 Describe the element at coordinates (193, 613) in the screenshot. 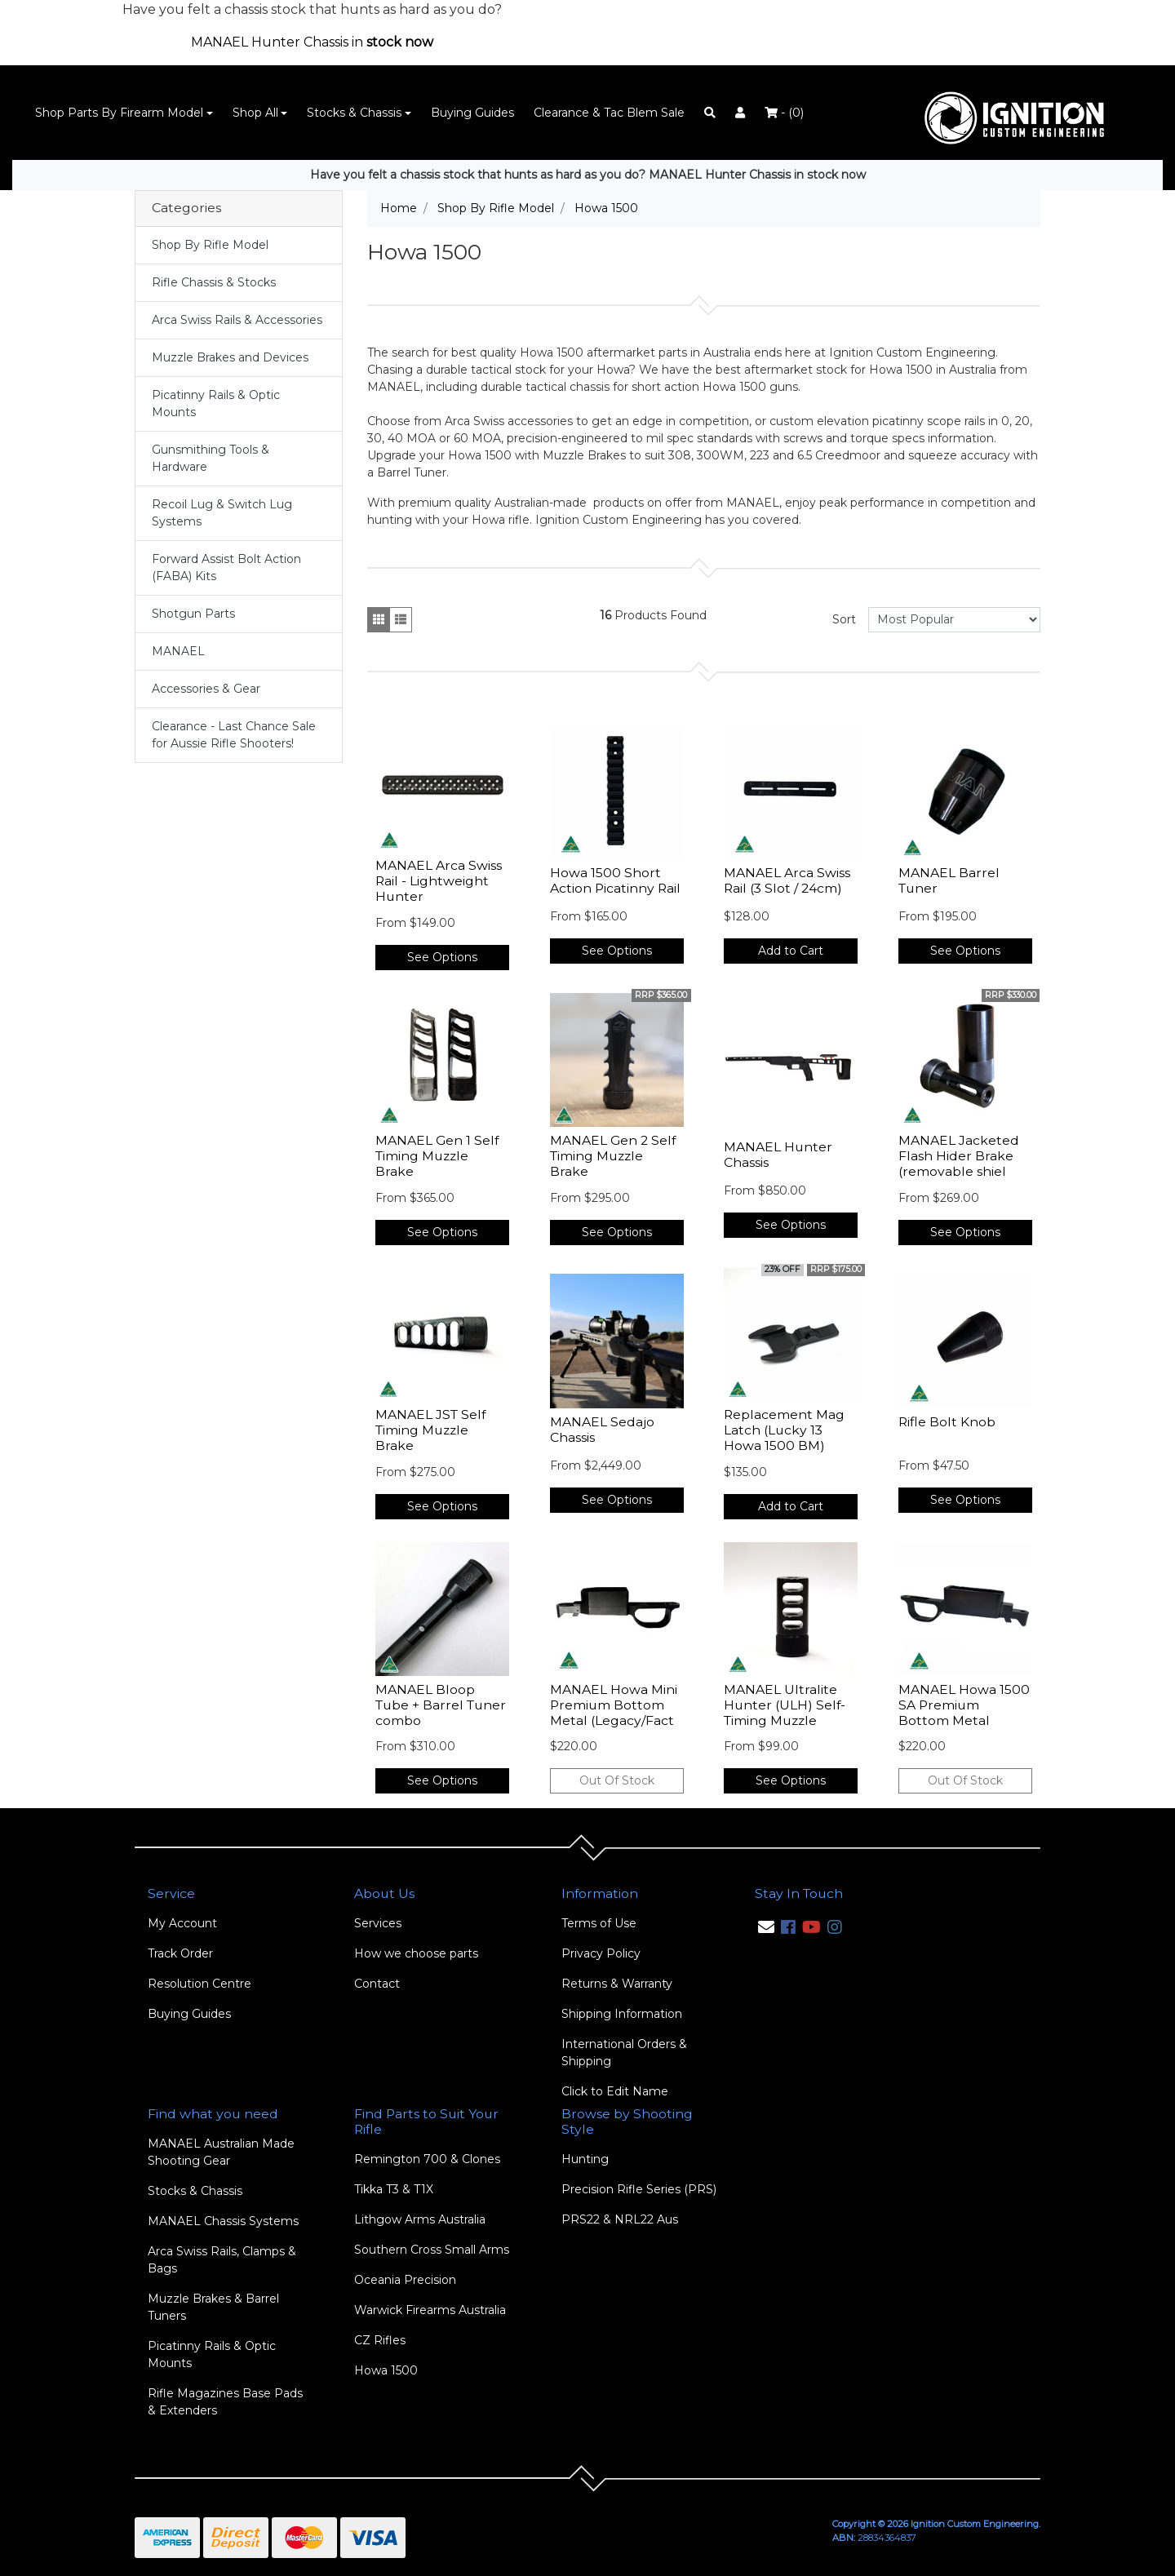

I see `Shotgun Parts` at that location.